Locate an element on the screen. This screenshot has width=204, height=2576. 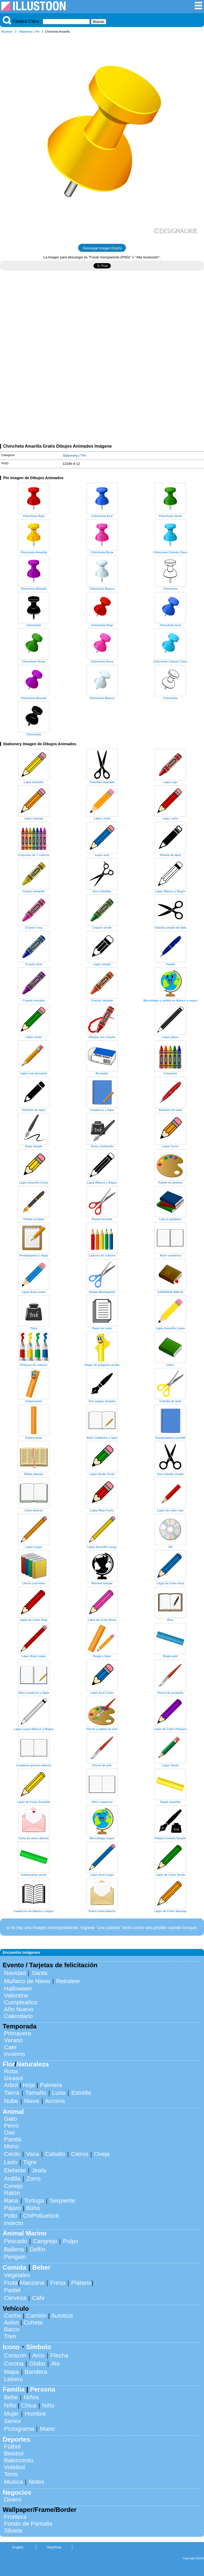
Caballo is located at coordinates (55, 2154).